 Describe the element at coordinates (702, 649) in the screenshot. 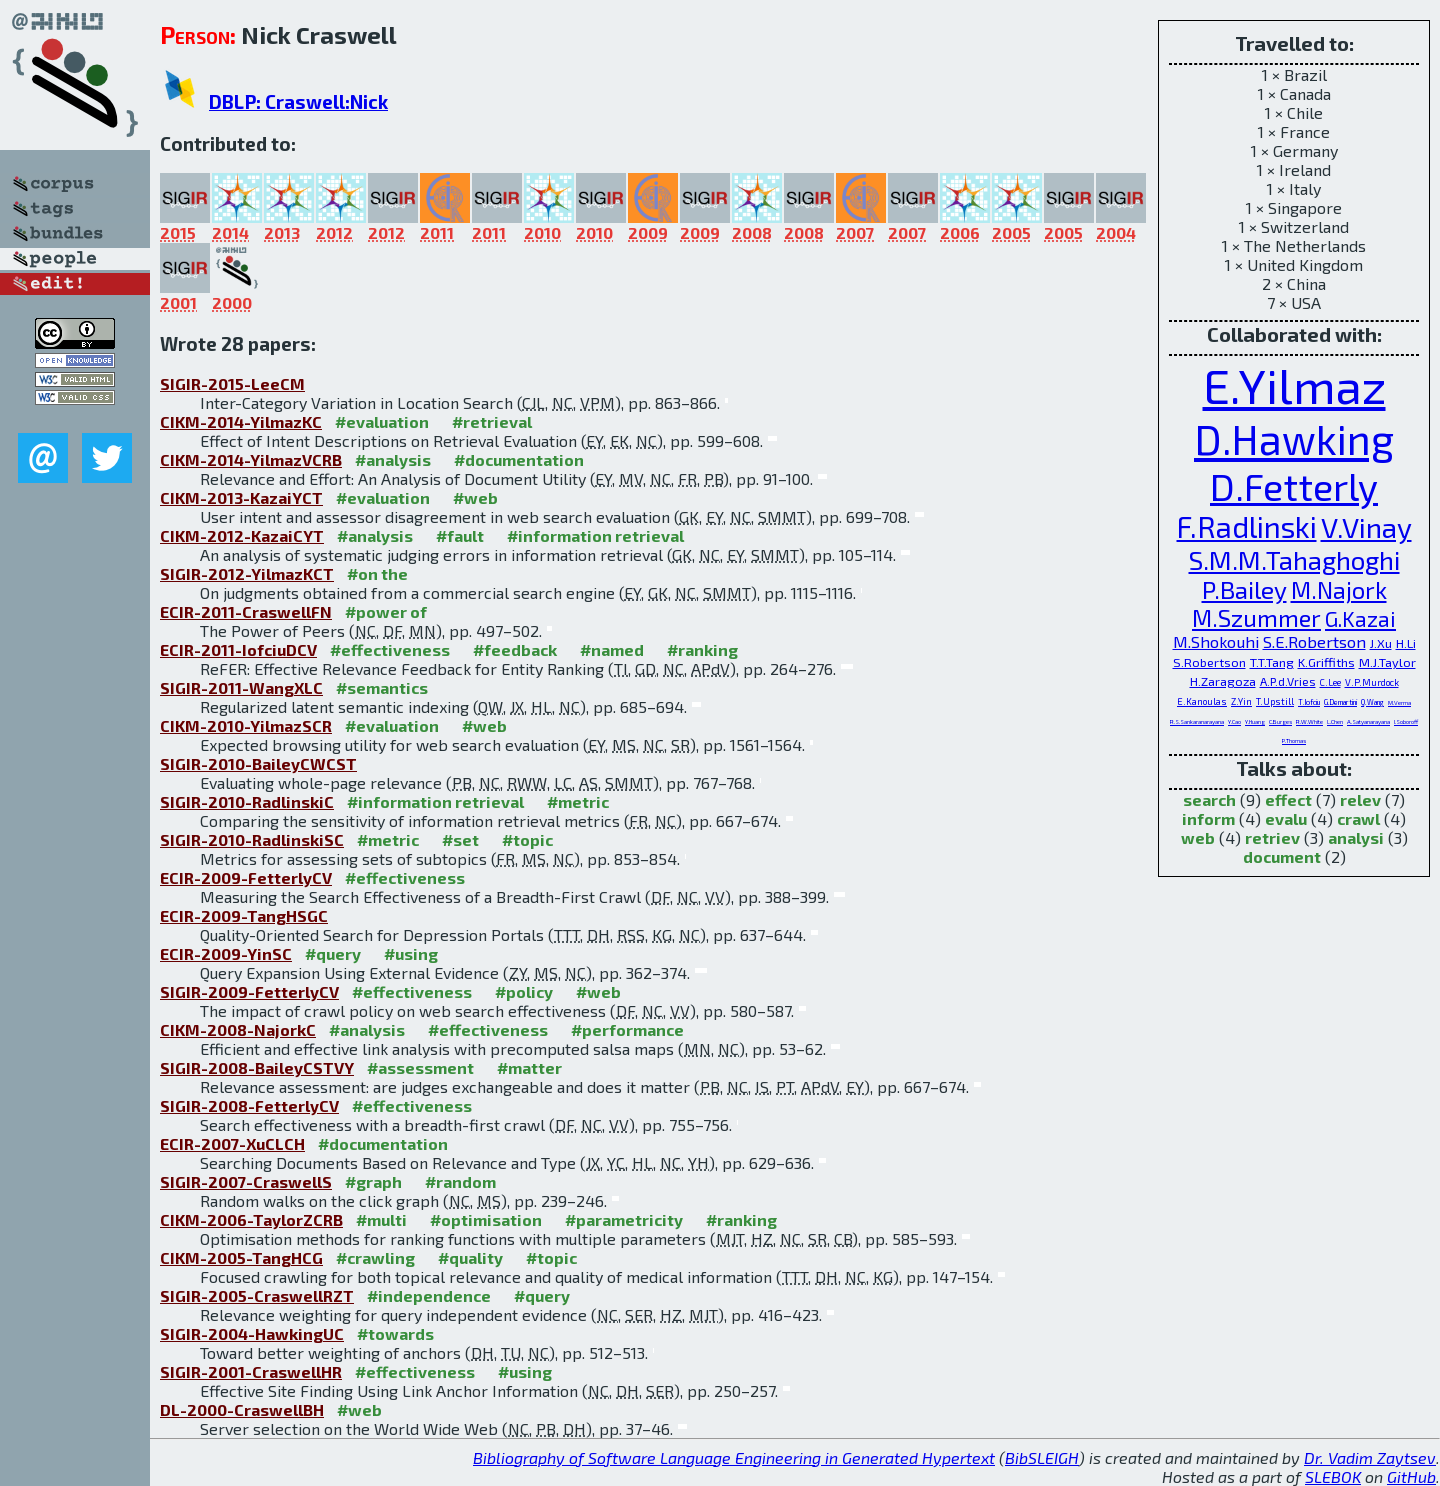

I see `#ranking` at that location.